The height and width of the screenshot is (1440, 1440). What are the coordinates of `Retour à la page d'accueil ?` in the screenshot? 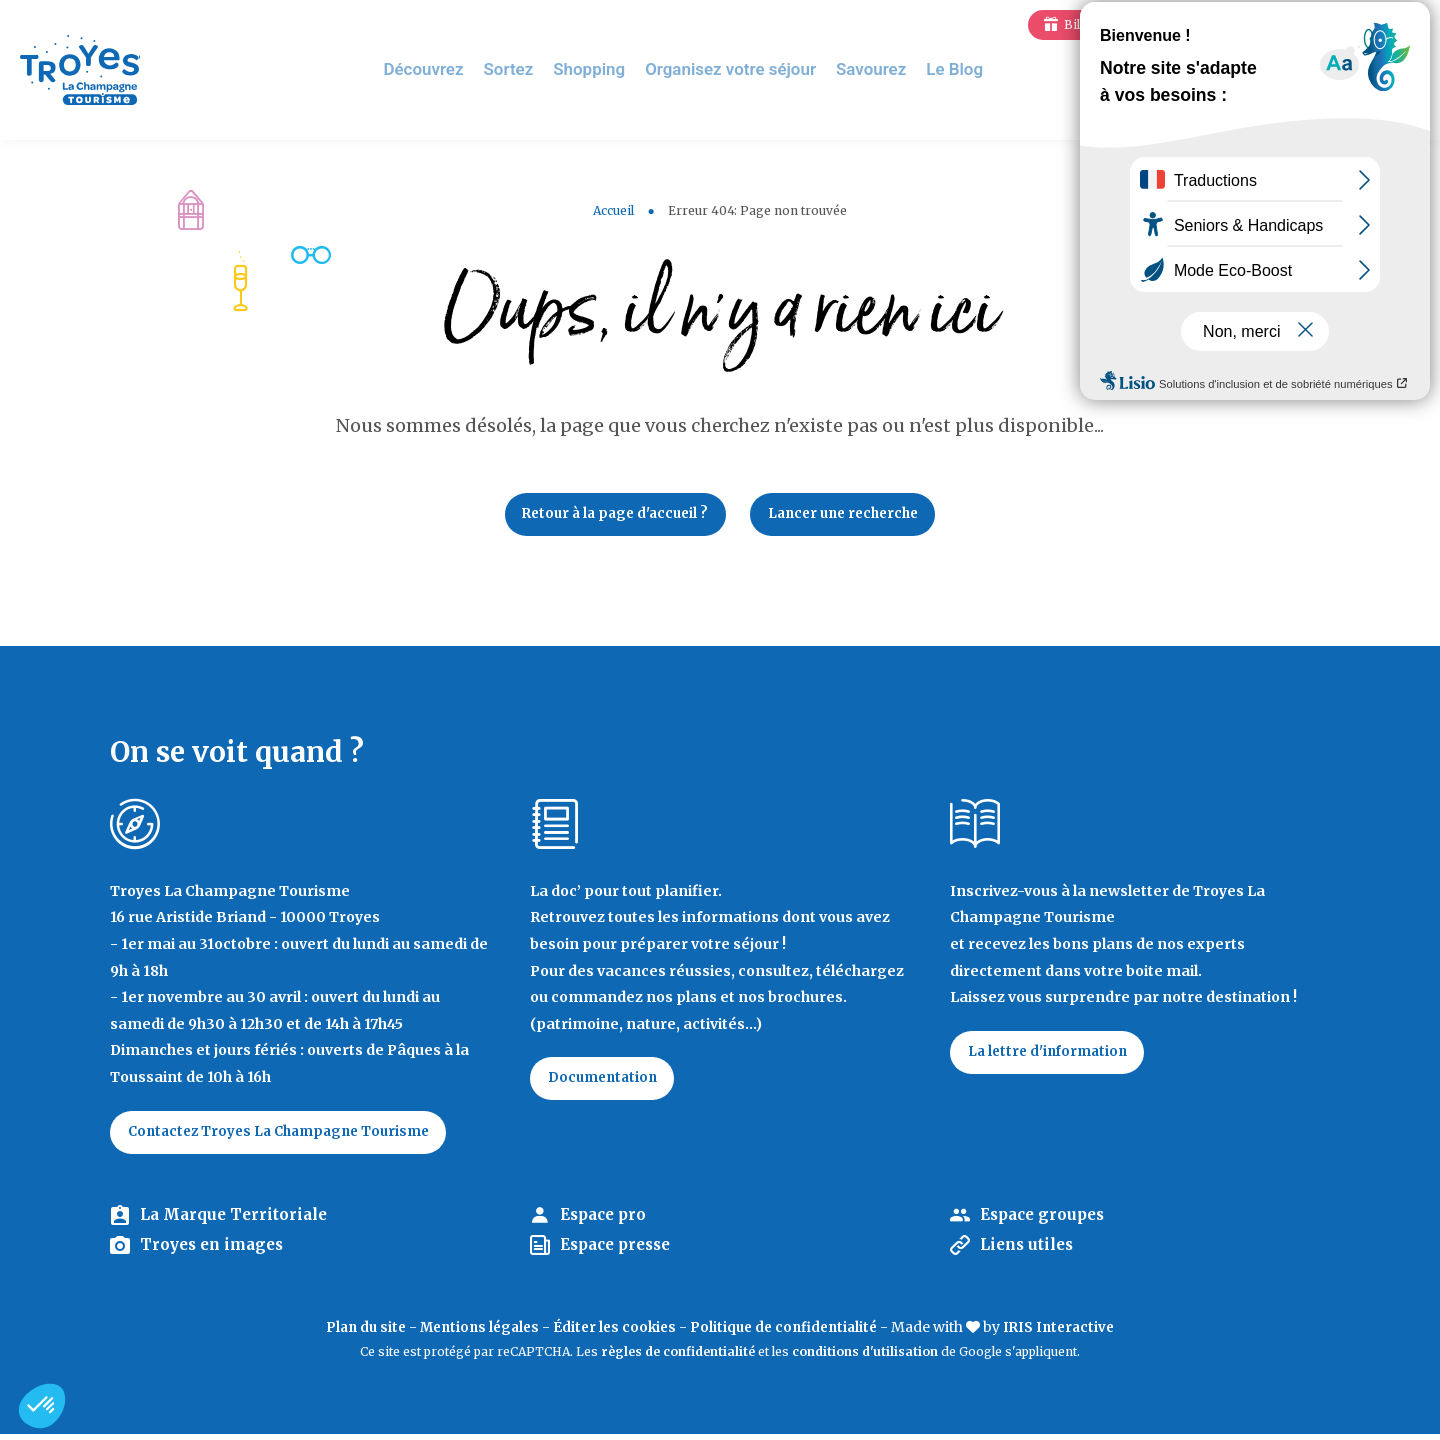 It's located at (608, 516).